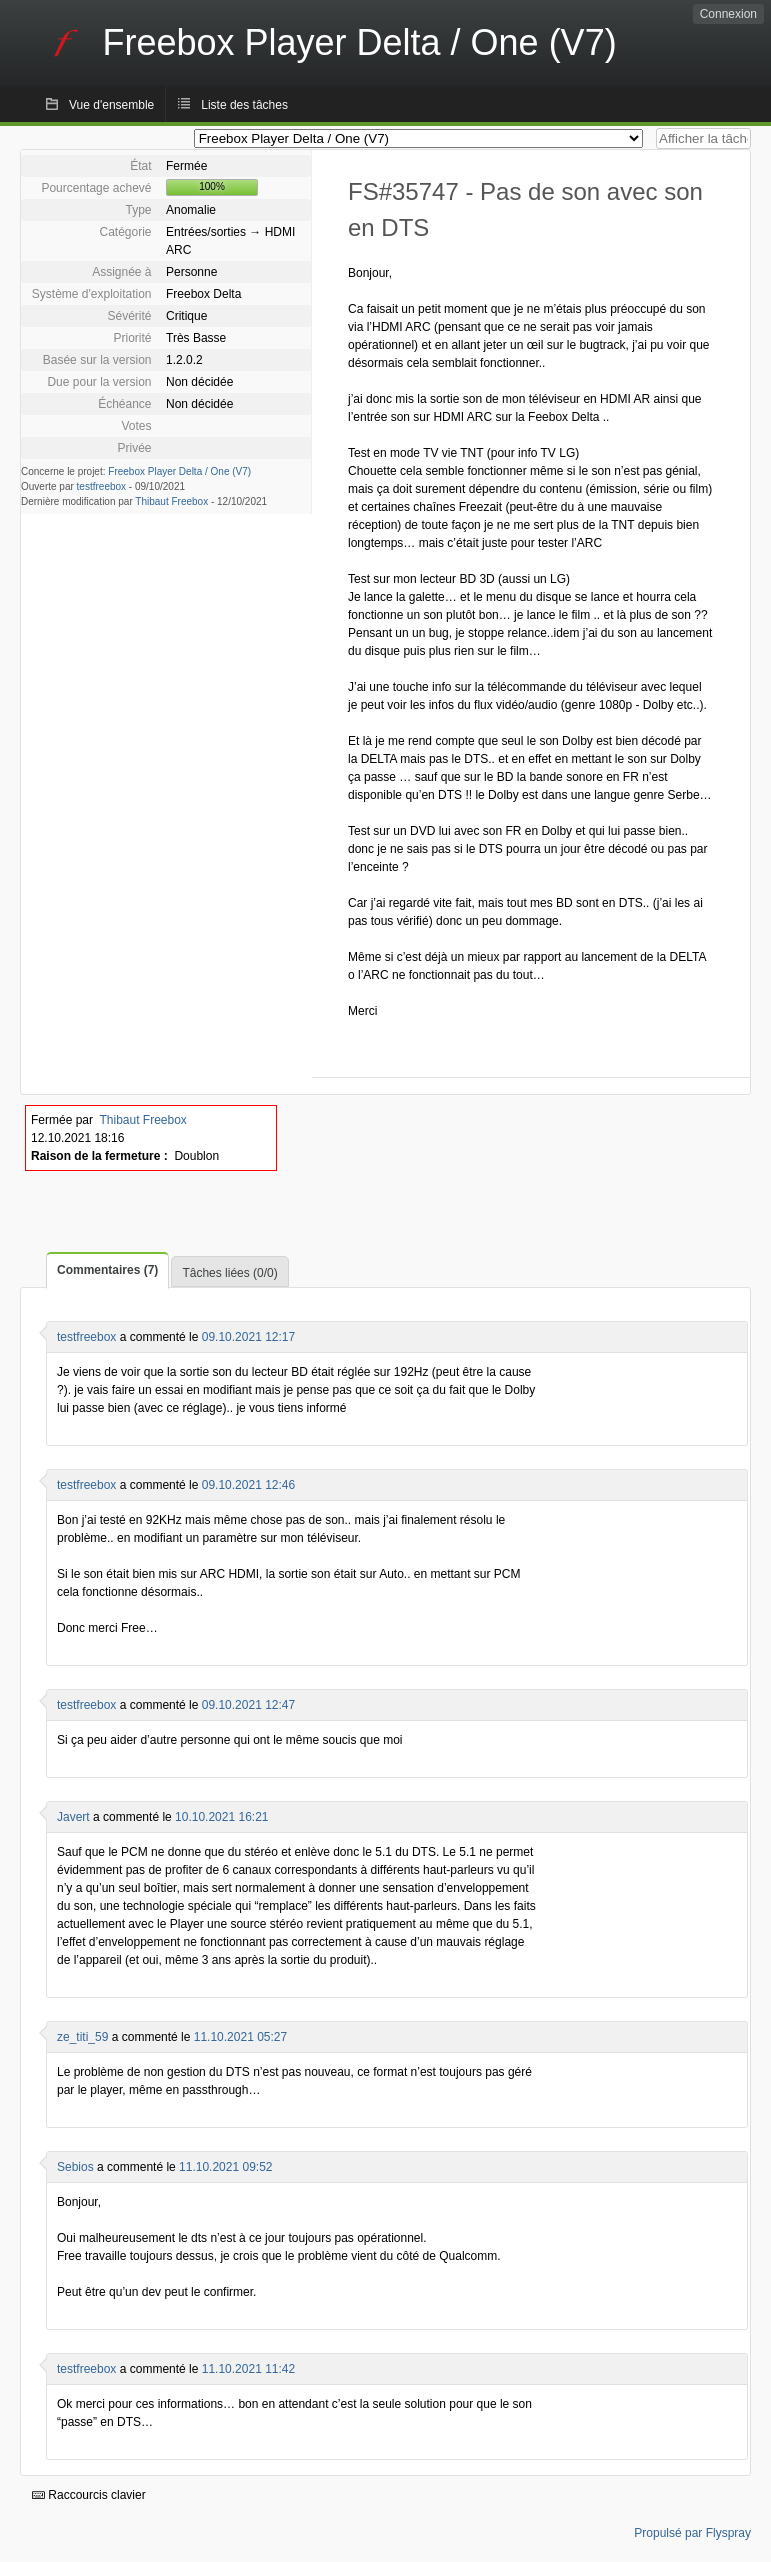 This screenshot has height=2562, width=771. What do you see at coordinates (171, 501) in the screenshot?
I see `Thibaut Freebox` at bounding box center [171, 501].